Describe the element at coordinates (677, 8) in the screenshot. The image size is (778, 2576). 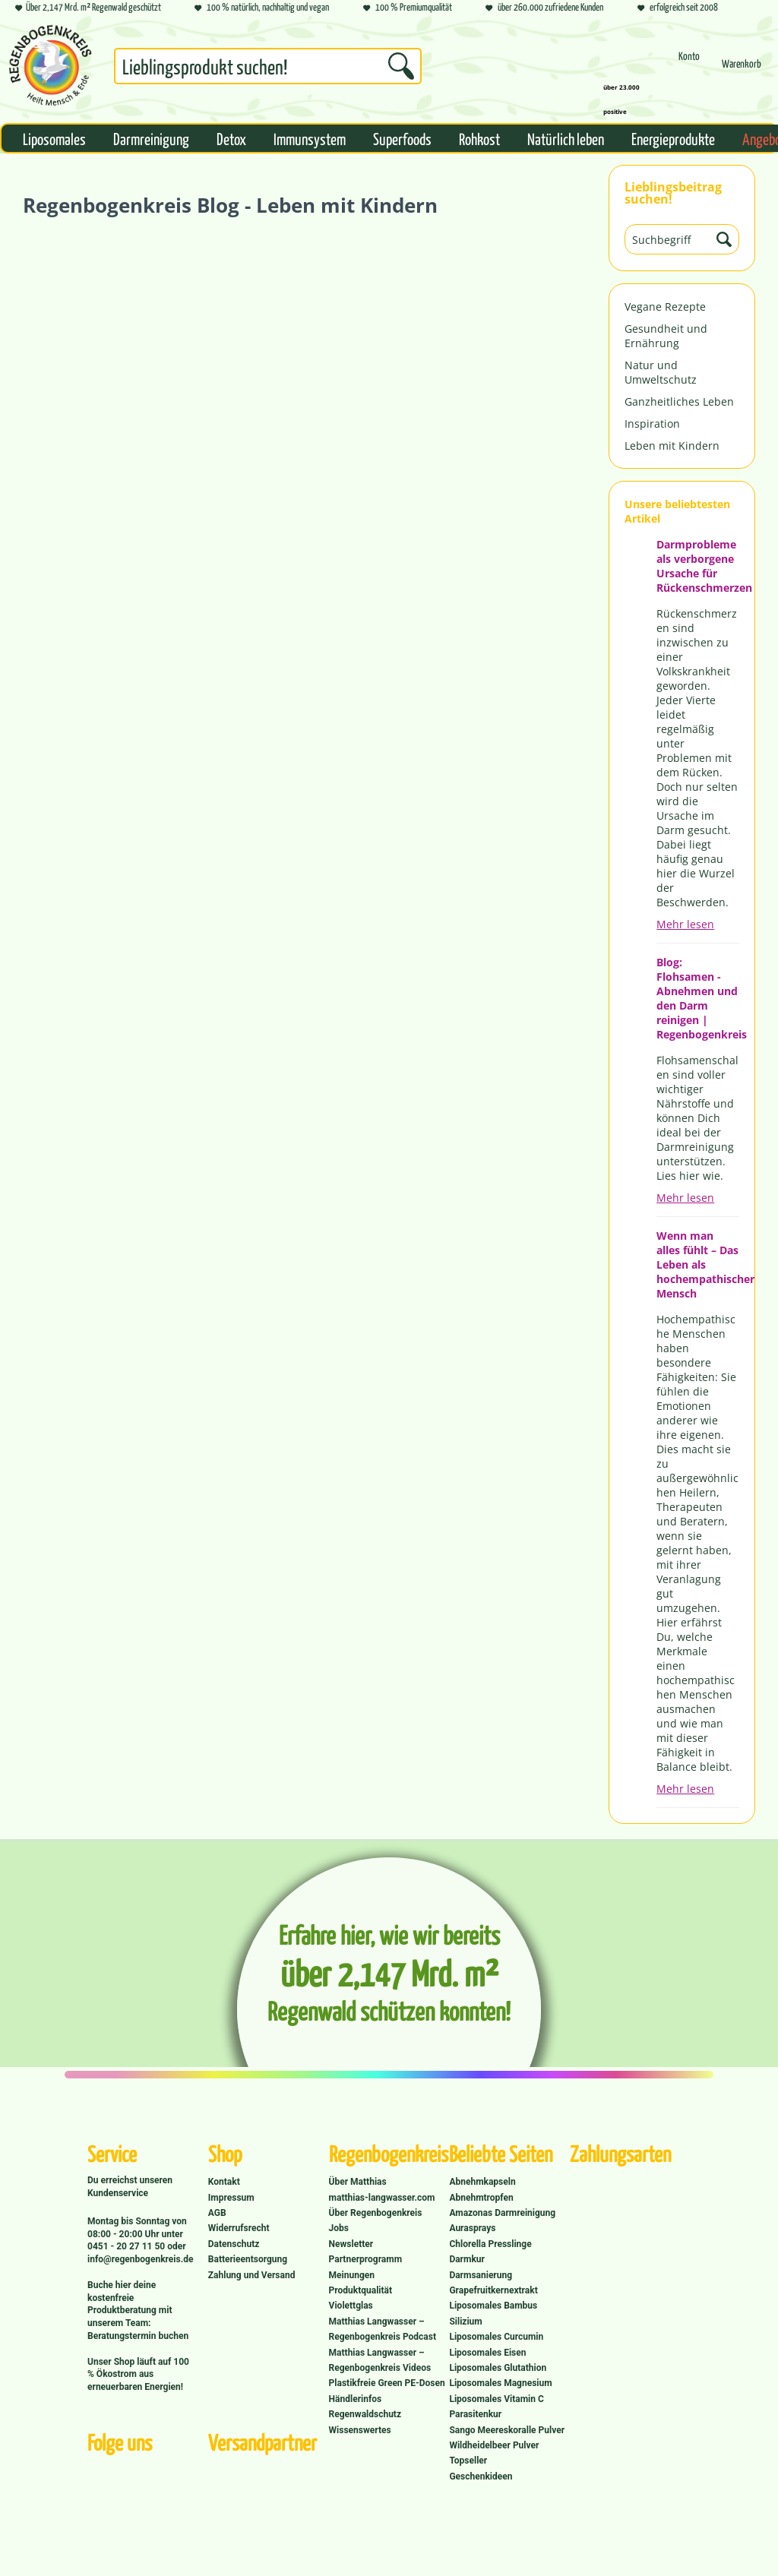
I see `erfolgreich seit 2008` at that location.